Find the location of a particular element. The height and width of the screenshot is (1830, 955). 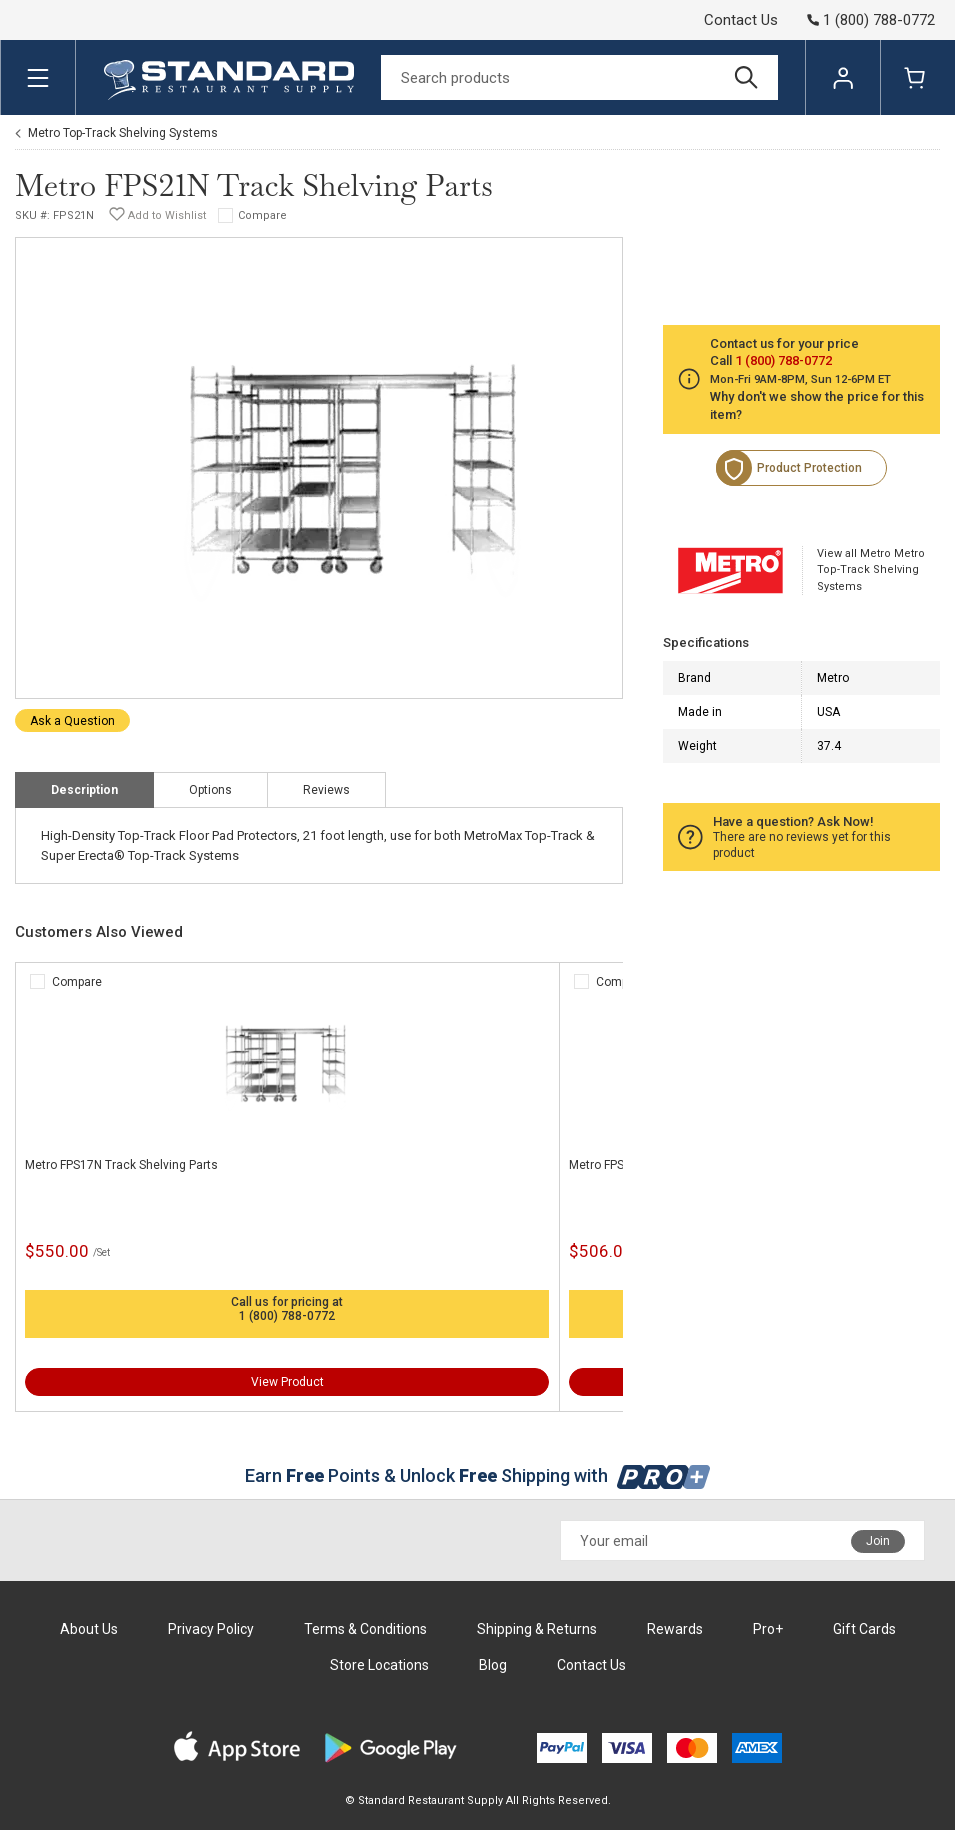

Options [tab] is located at coordinates (210, 790).